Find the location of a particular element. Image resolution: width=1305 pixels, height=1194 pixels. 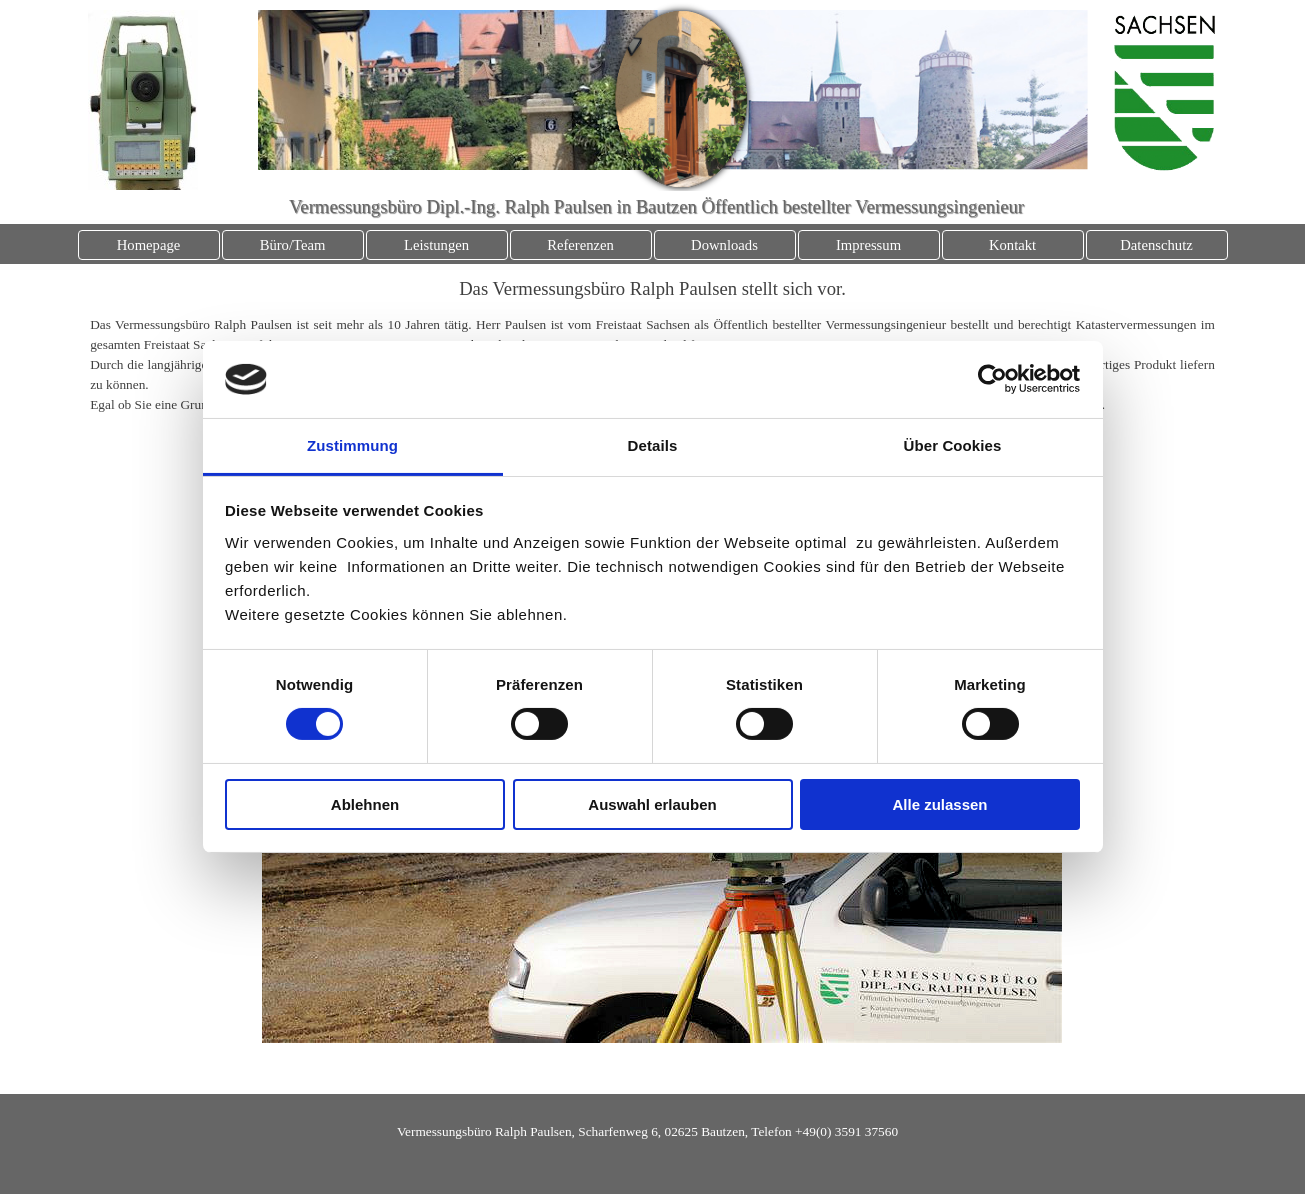

Datenschutz is located at coordinates (1156, 245).